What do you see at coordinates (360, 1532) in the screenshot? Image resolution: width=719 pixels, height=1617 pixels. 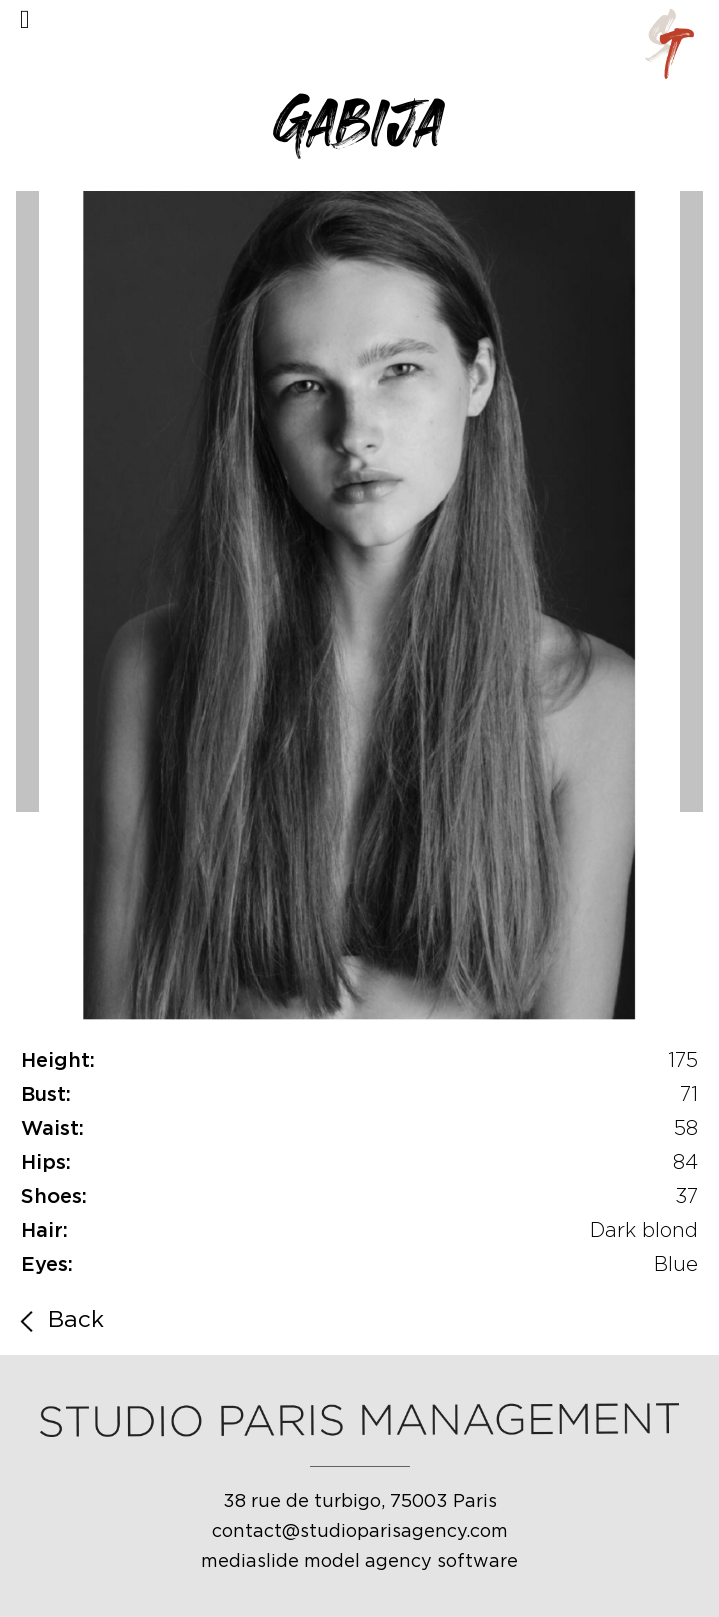 I see `contact@studioparisagency.com` at bounding box center [360, 1532].